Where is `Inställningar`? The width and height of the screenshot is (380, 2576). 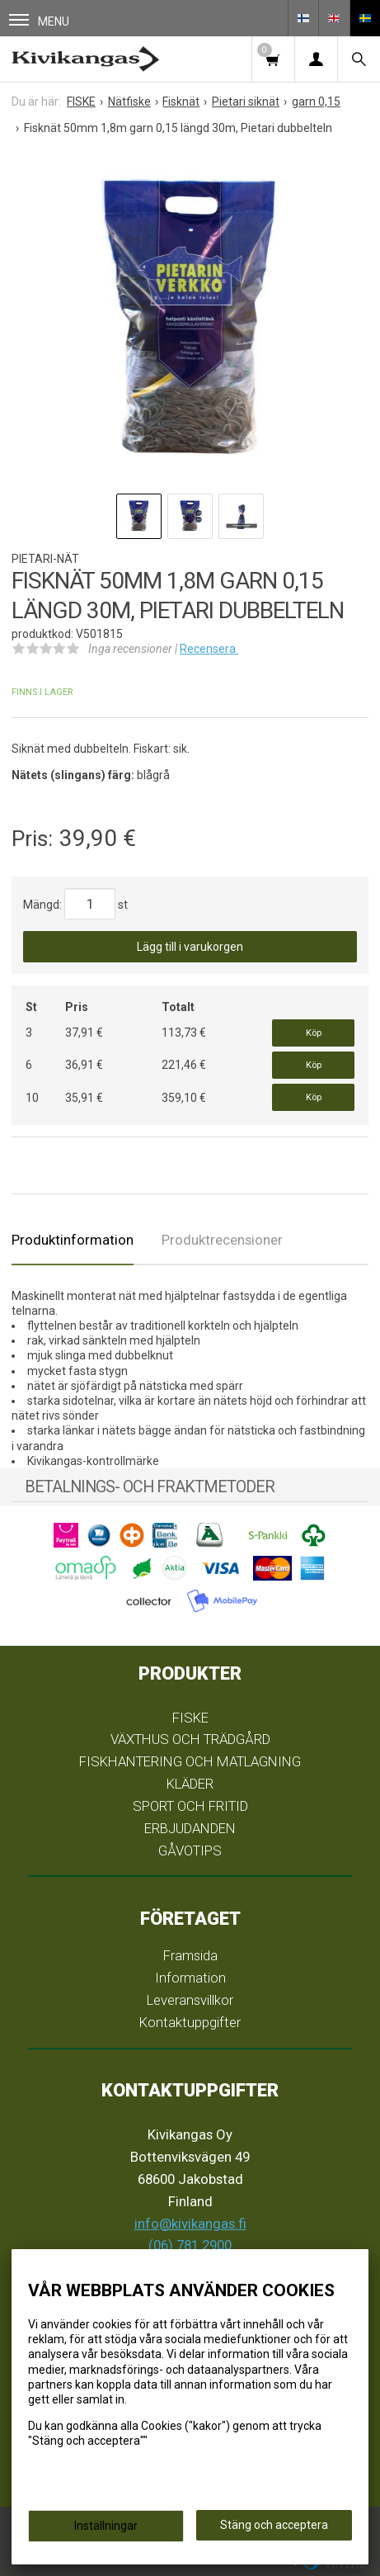
Inställningar is located at coordinates (106, 2525).